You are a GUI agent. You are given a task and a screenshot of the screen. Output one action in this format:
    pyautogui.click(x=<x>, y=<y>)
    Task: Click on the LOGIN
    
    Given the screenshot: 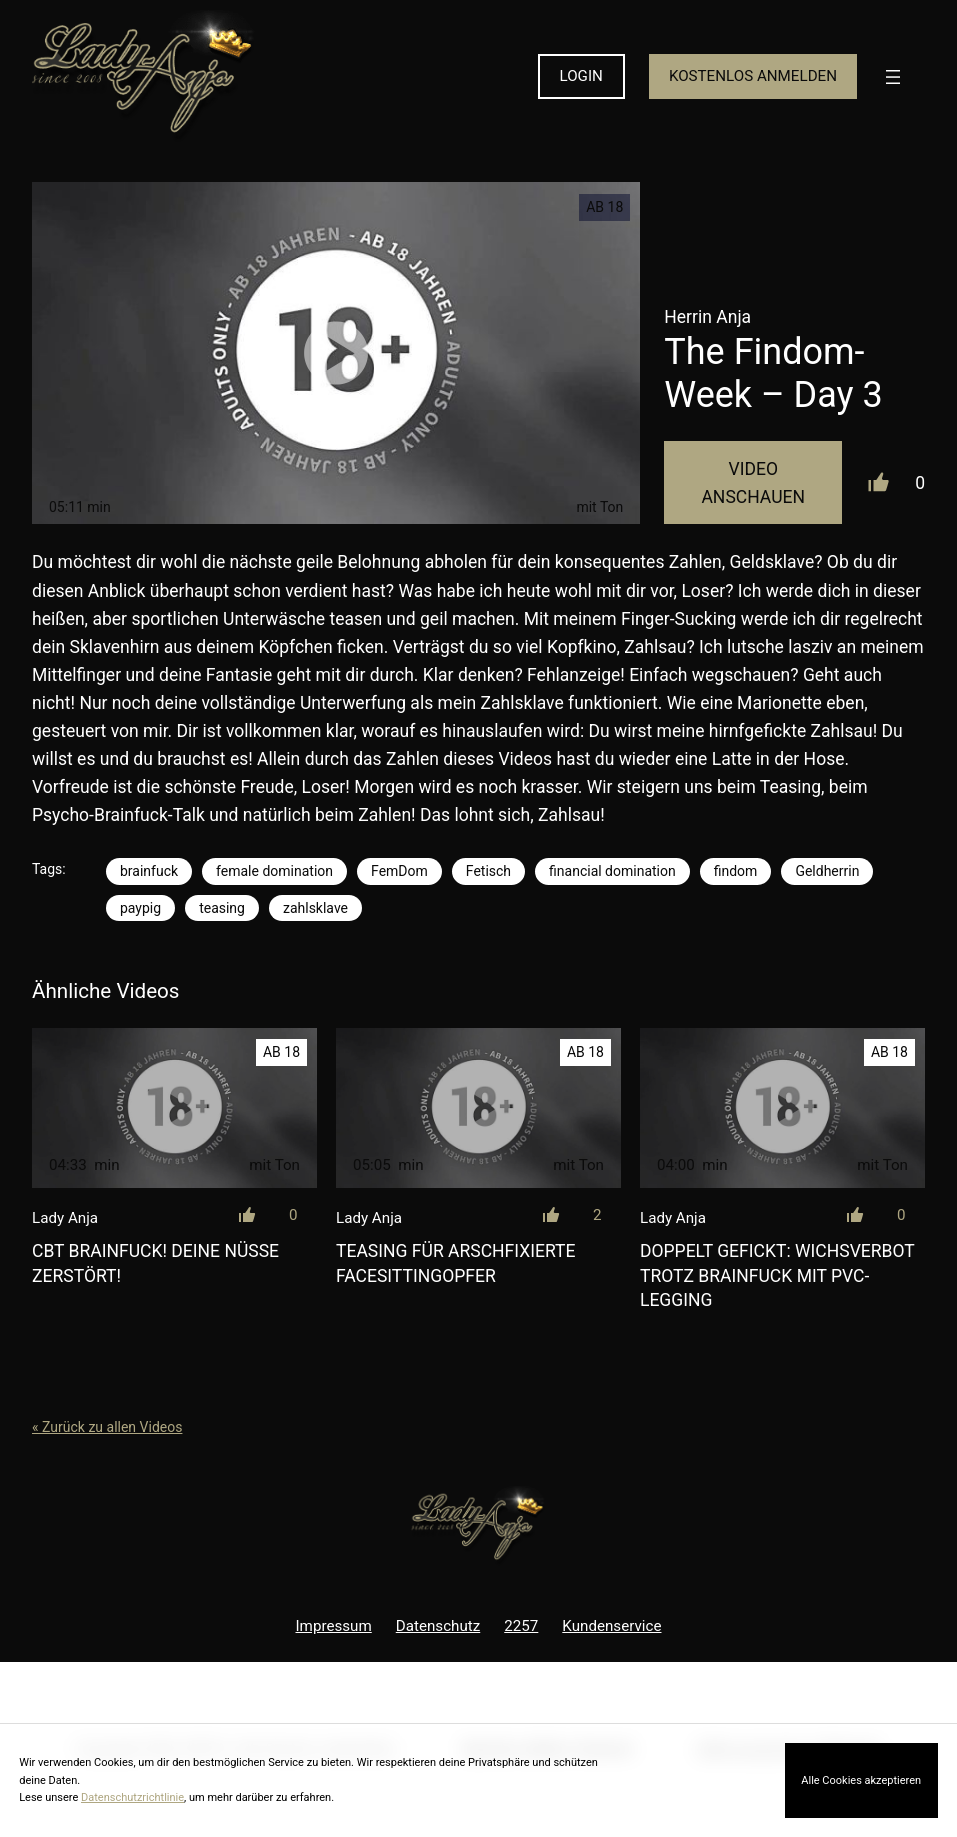 What is the action you would take?
    pyautogui.click(x=581, y=76)
    